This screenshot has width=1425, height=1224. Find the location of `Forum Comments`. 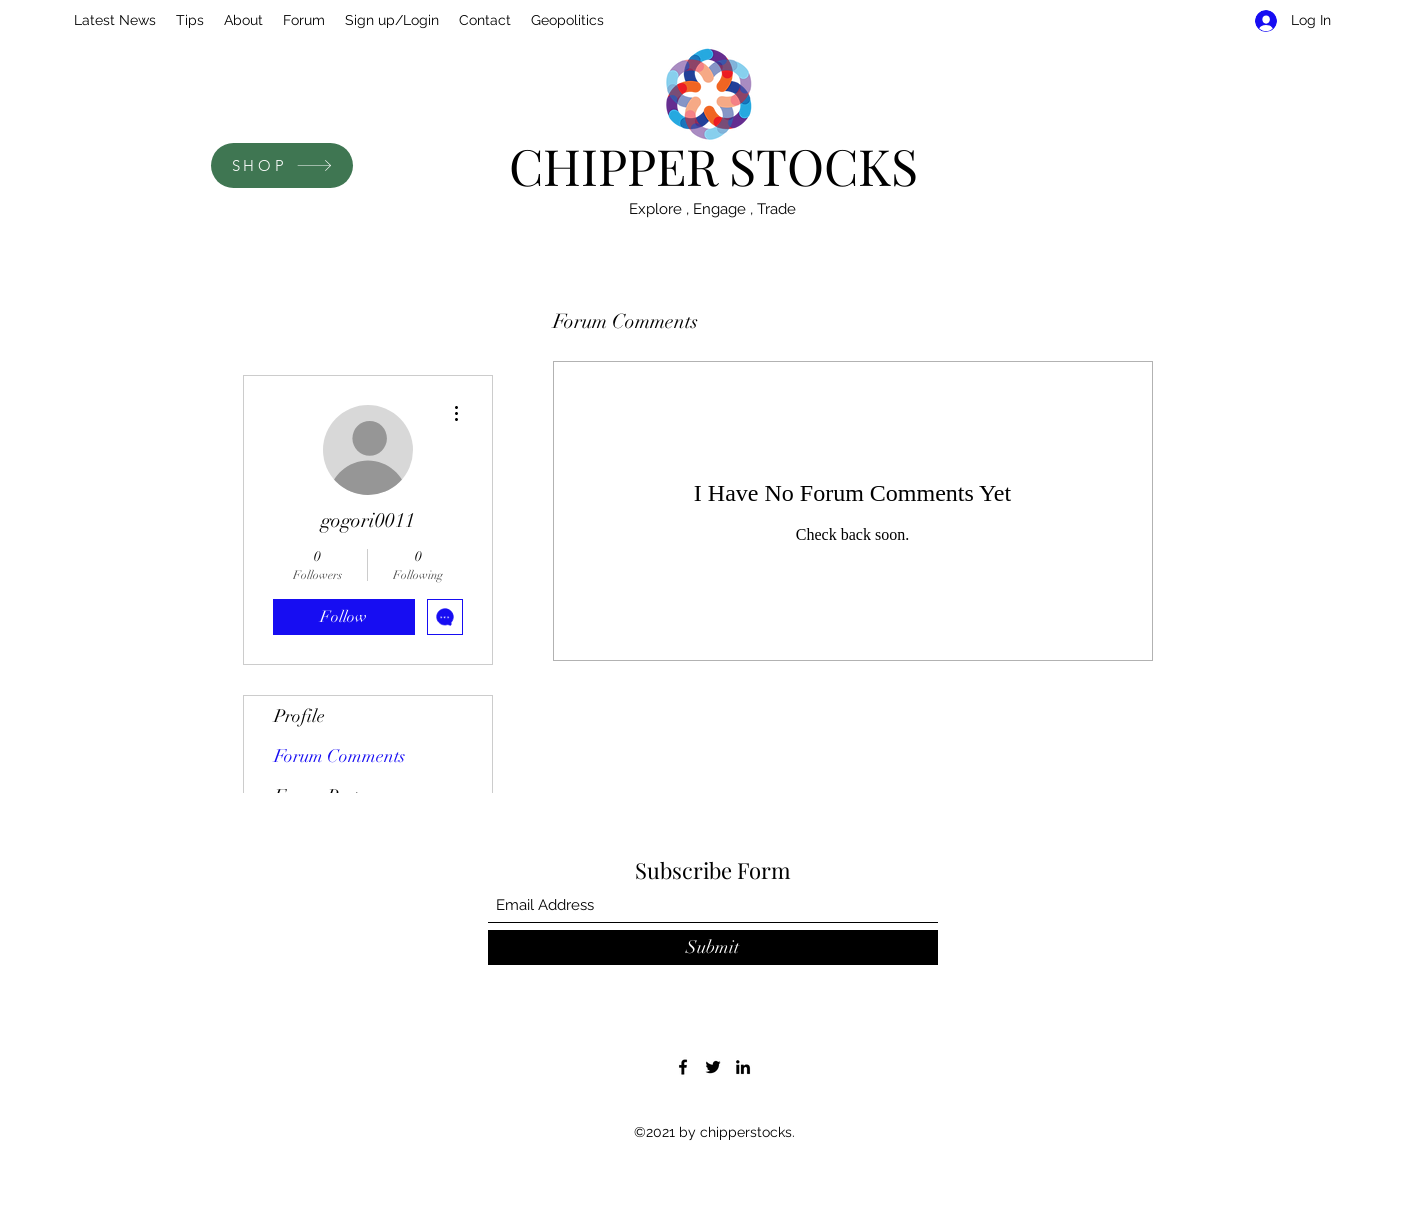

Forum Comments is located at coordinates (339, 756).